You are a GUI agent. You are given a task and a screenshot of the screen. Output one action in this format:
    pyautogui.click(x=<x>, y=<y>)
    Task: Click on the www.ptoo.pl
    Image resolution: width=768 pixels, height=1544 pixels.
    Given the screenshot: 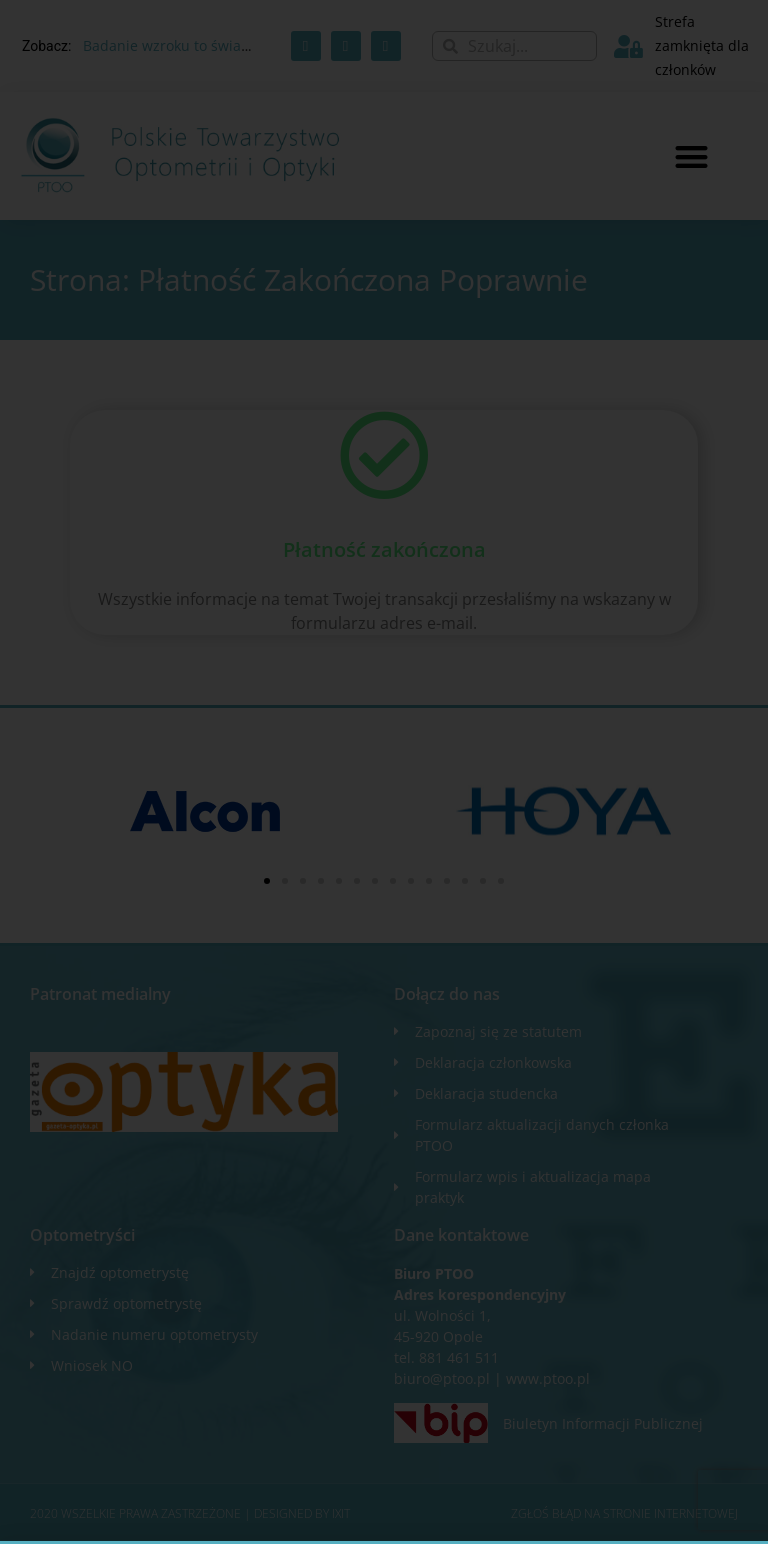 What is the action you would take?
    pyautogui.click(x=548, y=1378)
    